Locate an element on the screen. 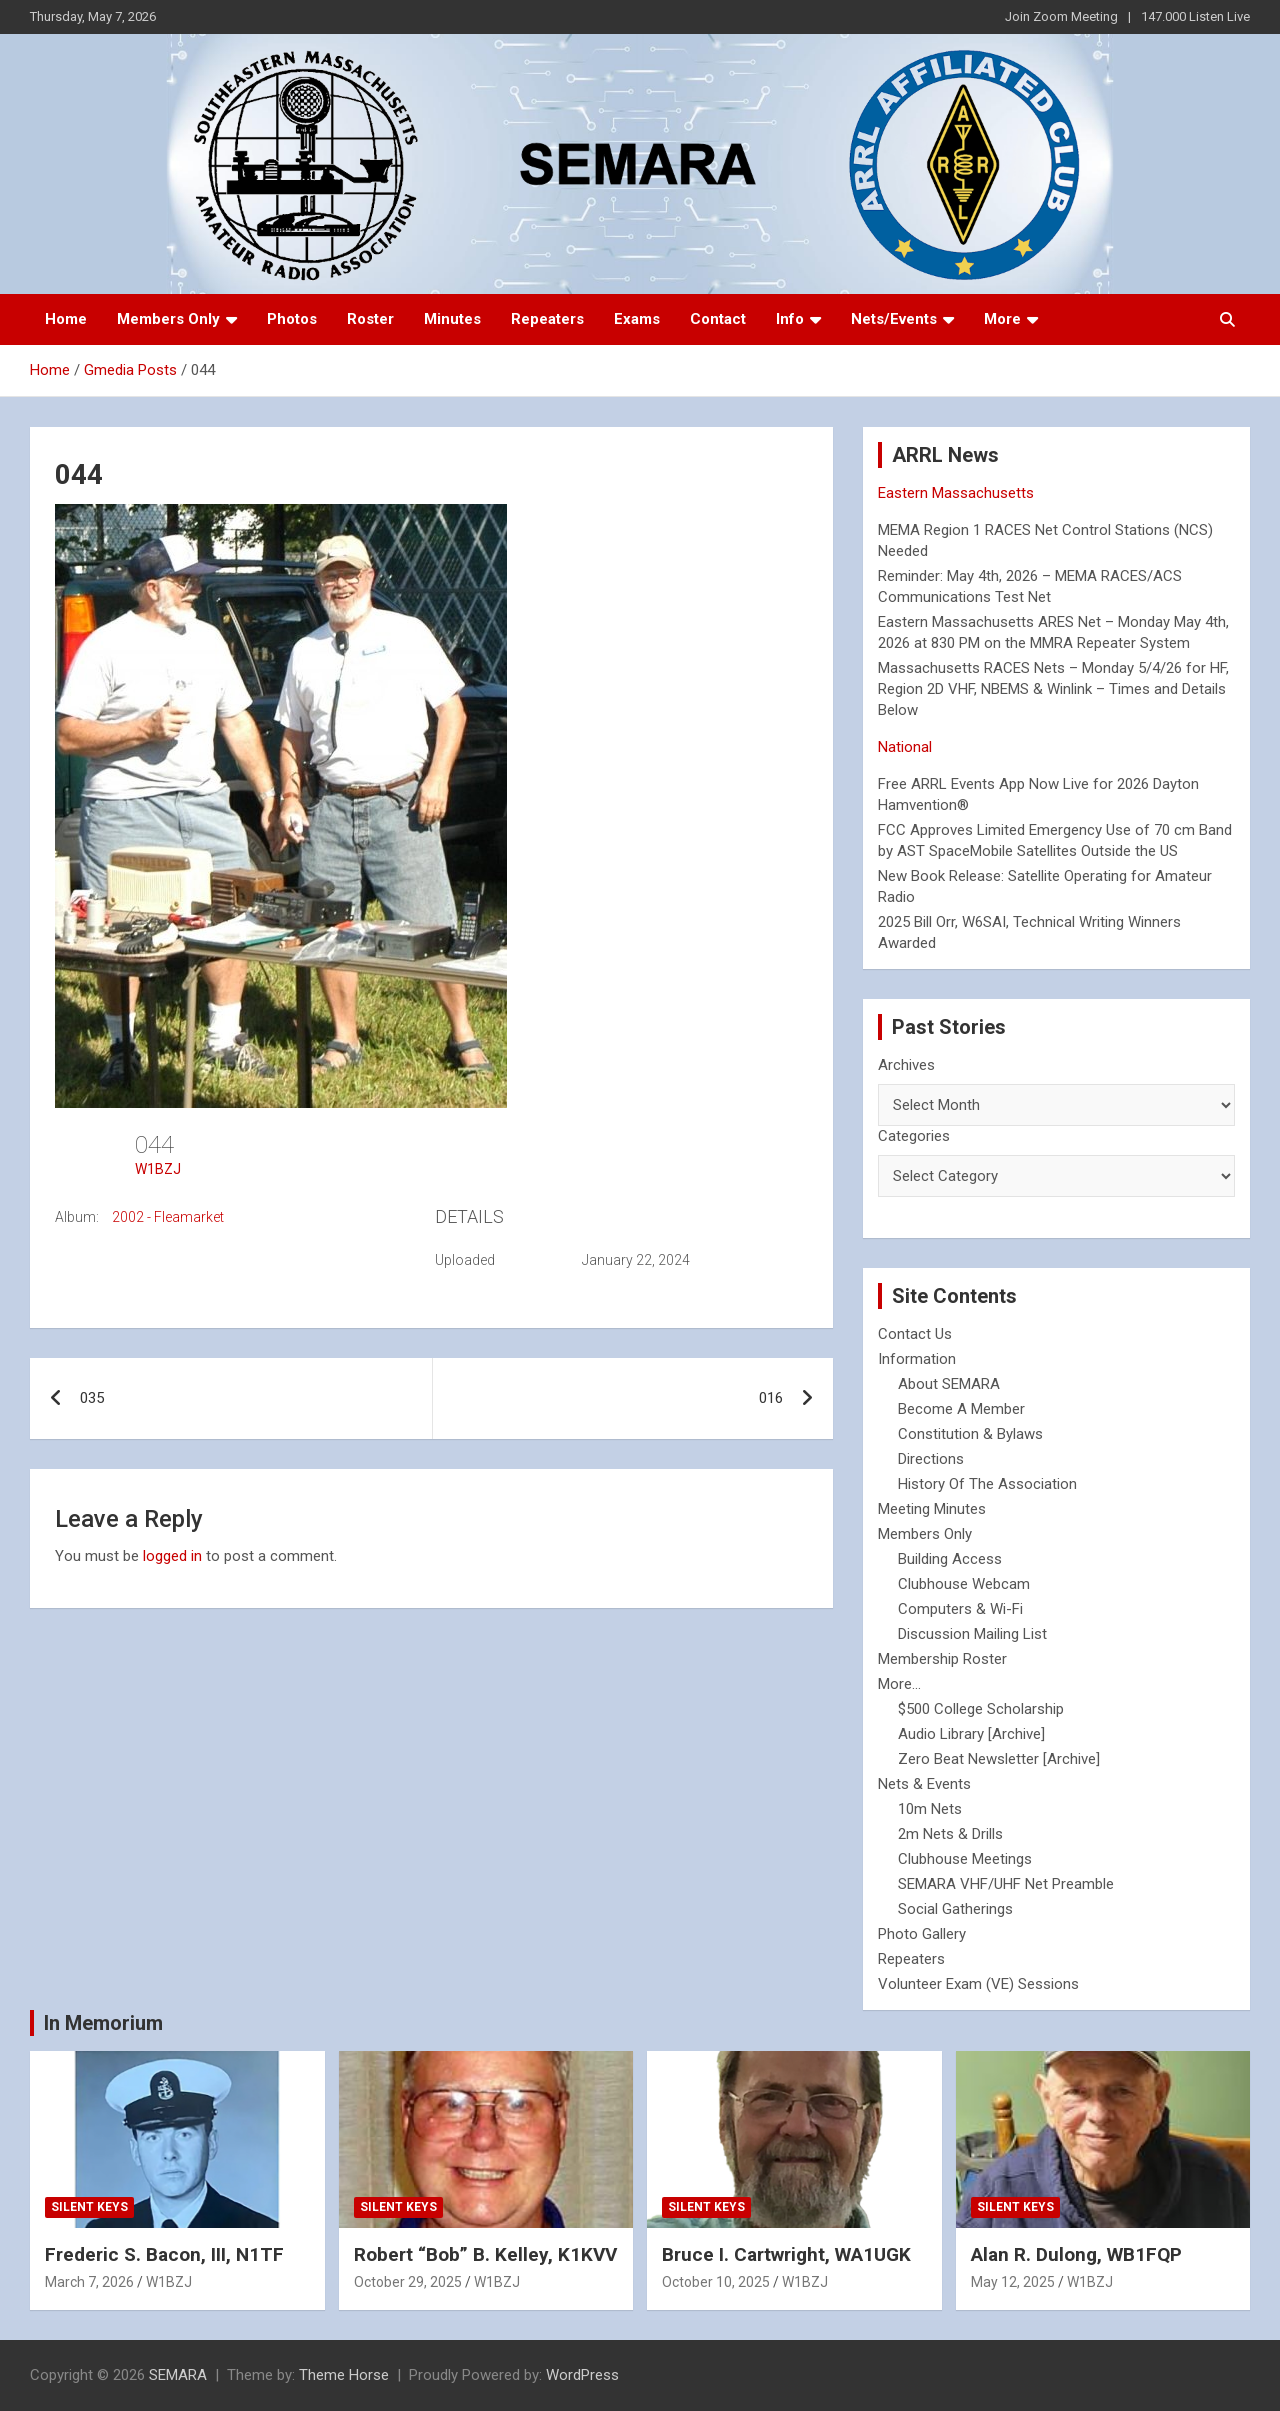 This screenshot has height=2411, width=1280. Join Zoom Meeting is located at coordinates (1061, 16).